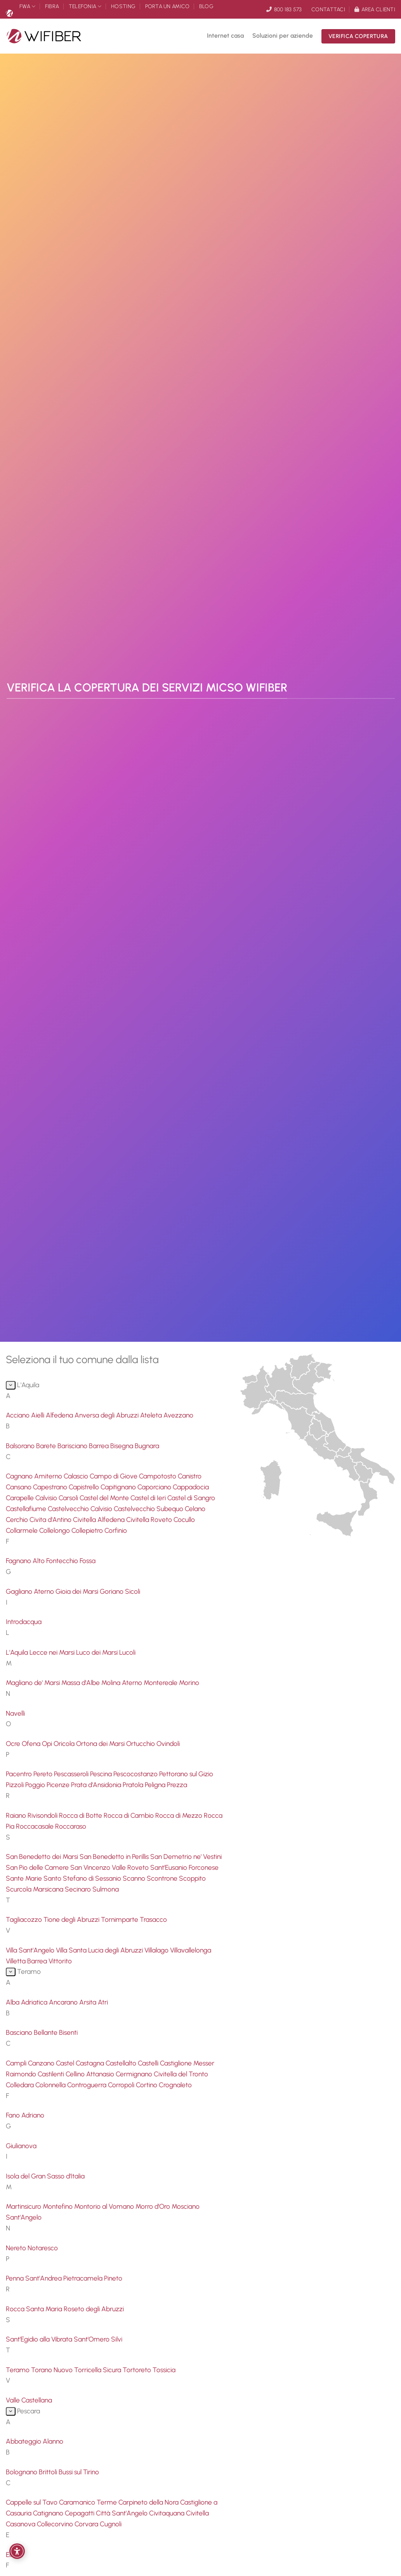 The image size is (401, 2576). What do you see at coordinates (115, 1530) in the screenshot?
I see `Corfinio` at bounding box center [115, 1530].